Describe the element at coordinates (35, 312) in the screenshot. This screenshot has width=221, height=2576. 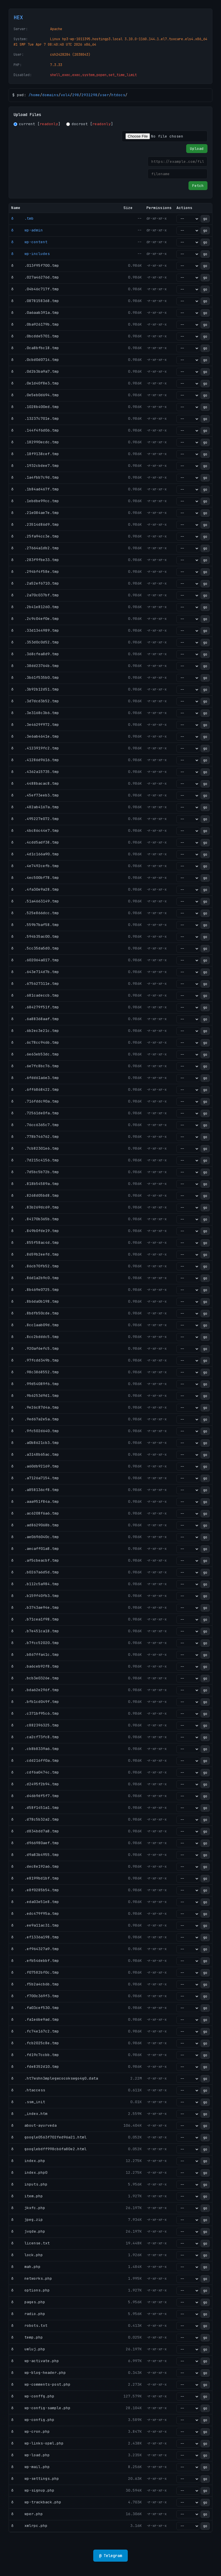
I see `ð .0a6aab391a.tmp` at that location.